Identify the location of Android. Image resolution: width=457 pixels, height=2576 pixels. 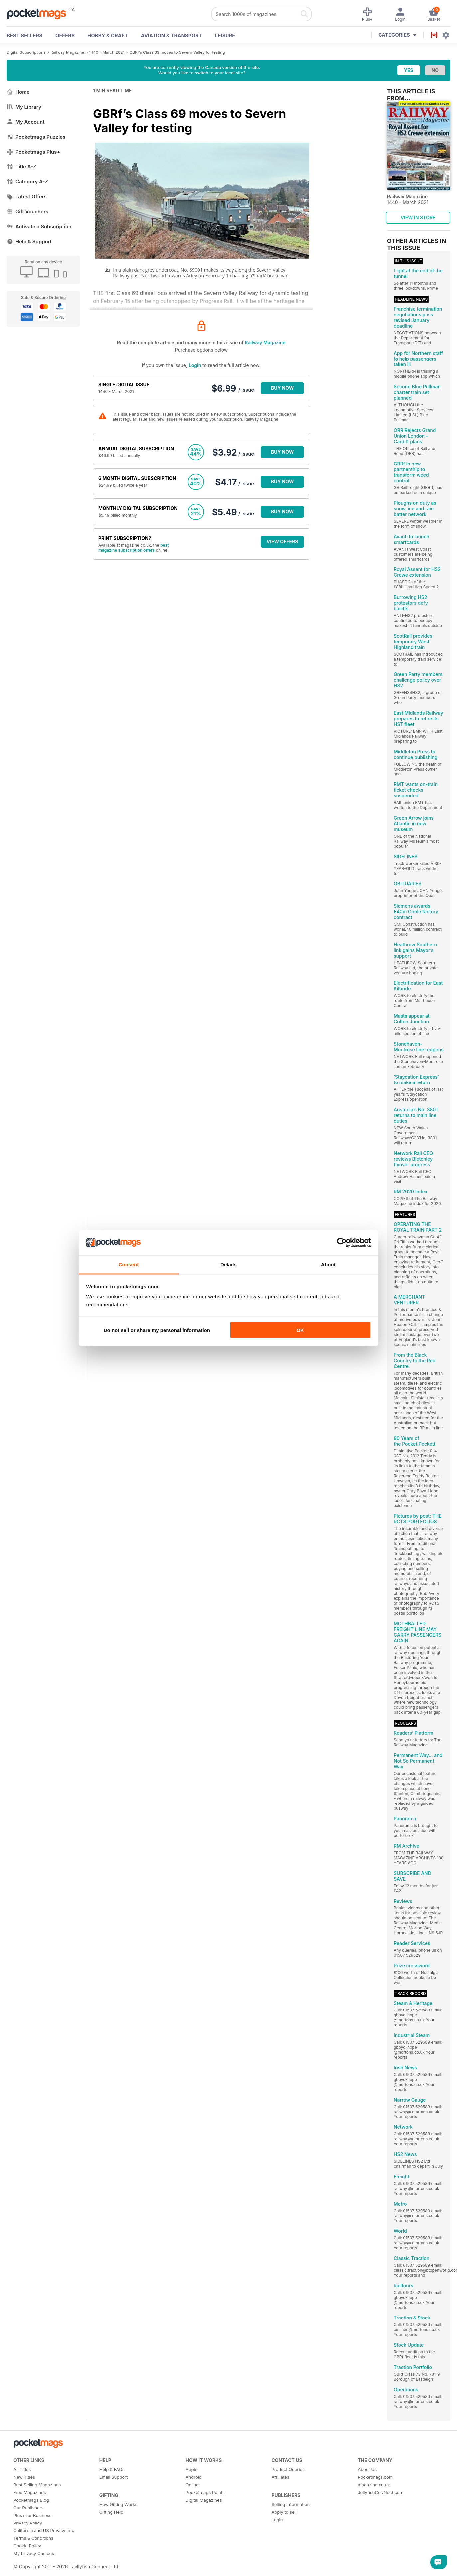
(194, 2477).